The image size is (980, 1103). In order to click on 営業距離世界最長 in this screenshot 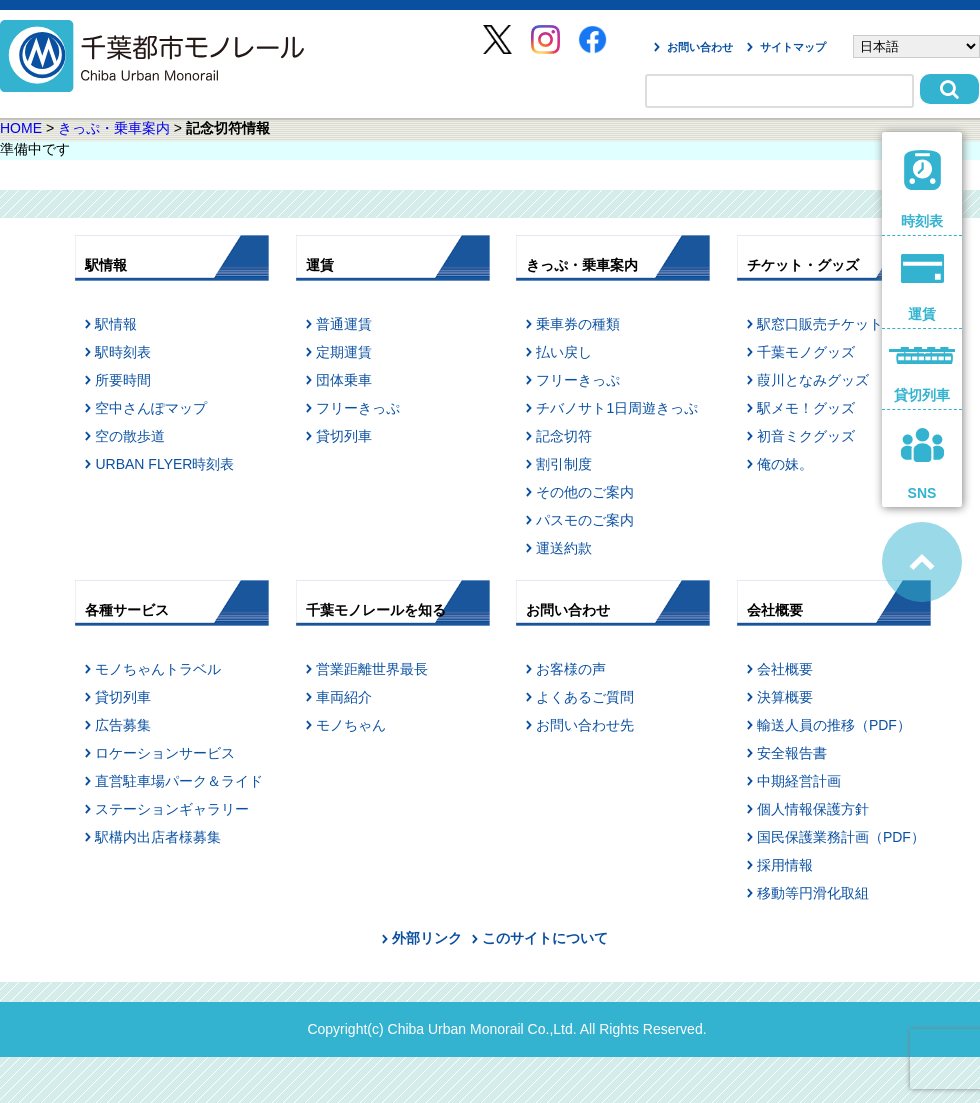, I will do `click(372, 669)`.